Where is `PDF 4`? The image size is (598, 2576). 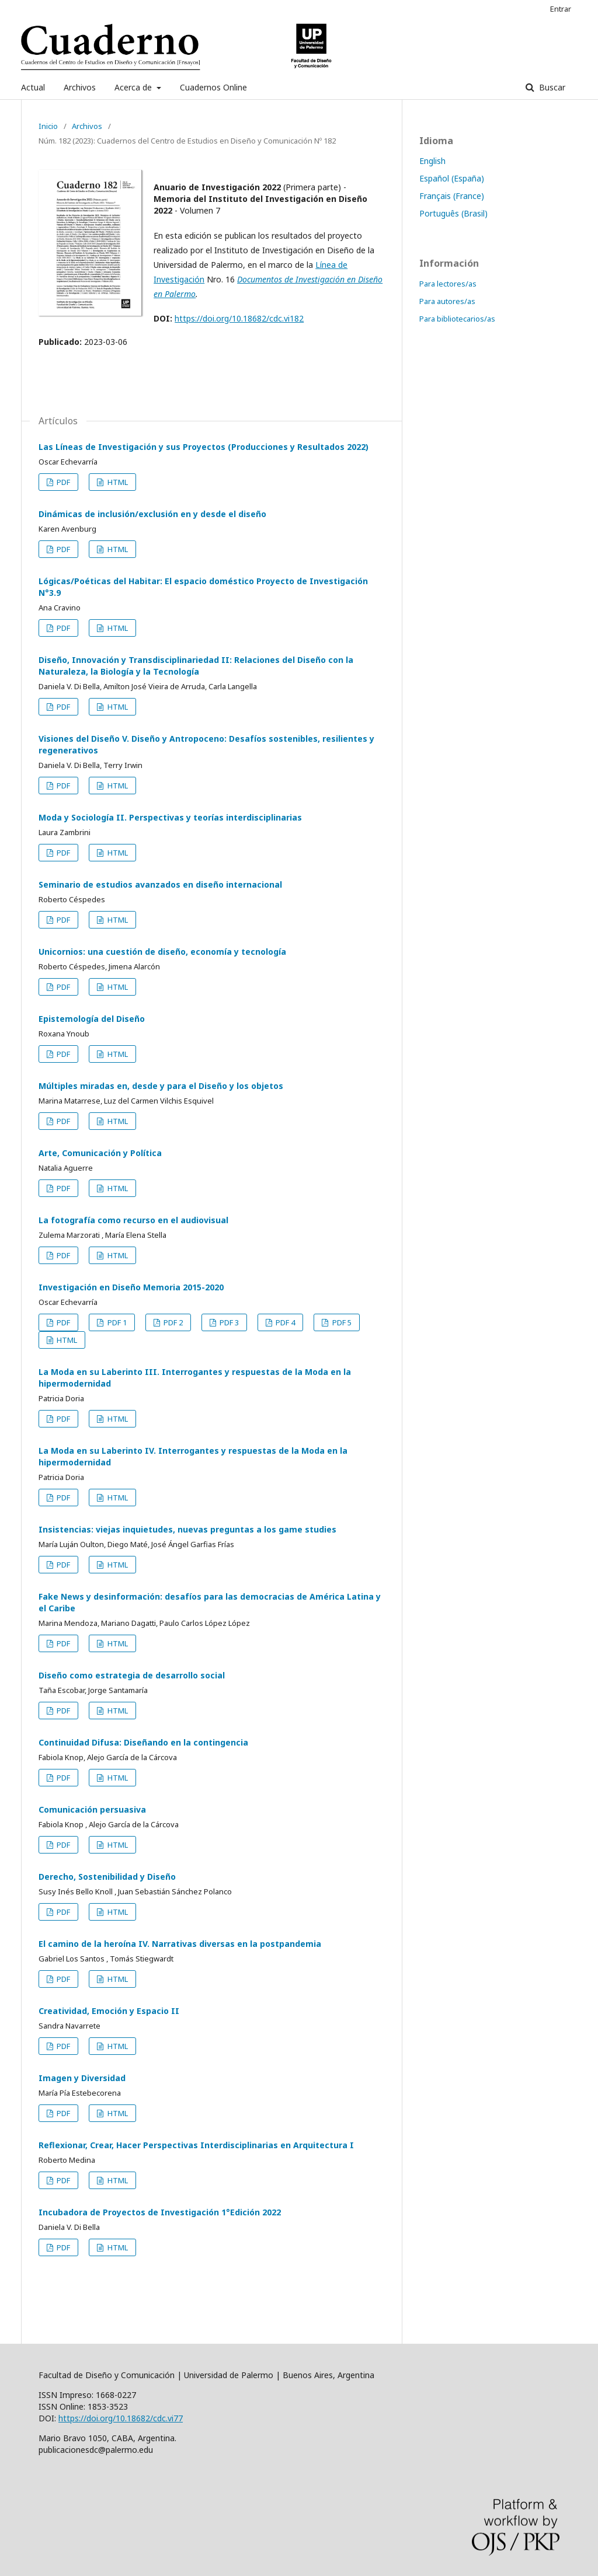
PDF 4 is located at coordinates (284, 1322).